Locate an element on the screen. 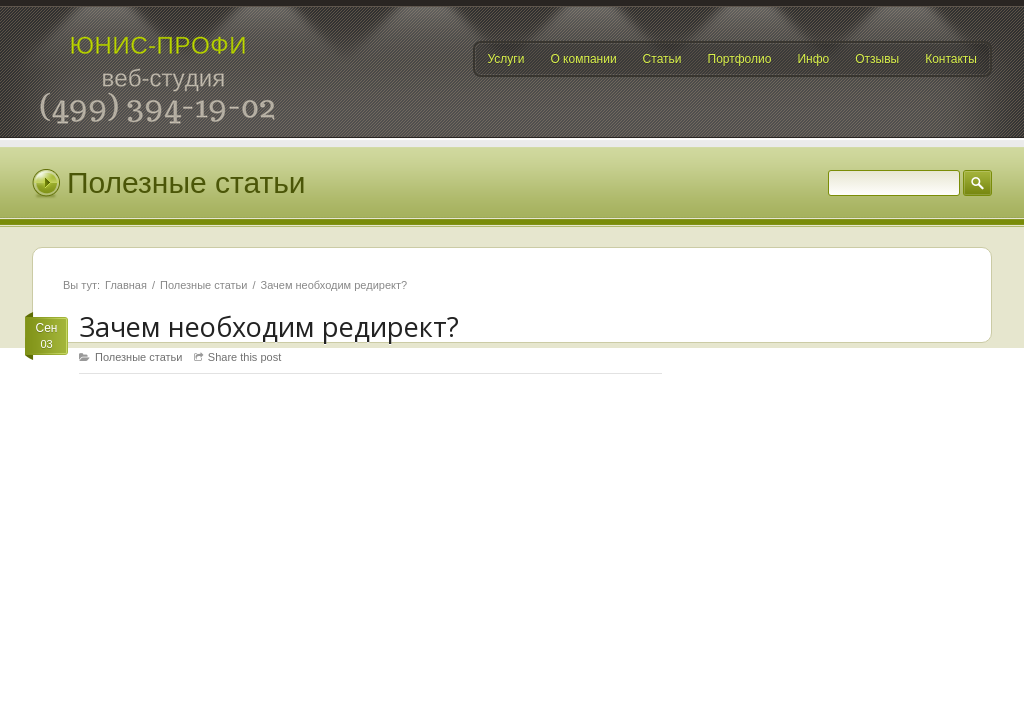 The image size is (1024, 720). Share this post is located at coordinates (244, 357).